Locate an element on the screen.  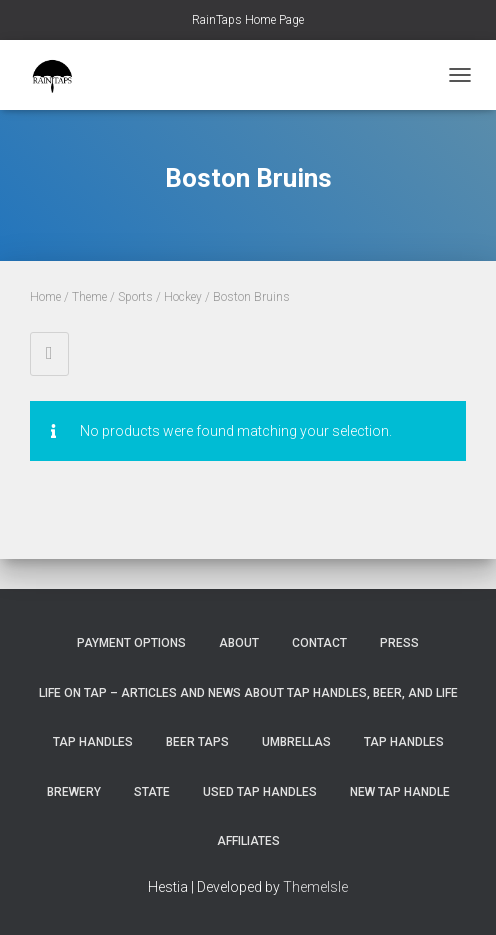
Theme is located at coordinates (89, 297).